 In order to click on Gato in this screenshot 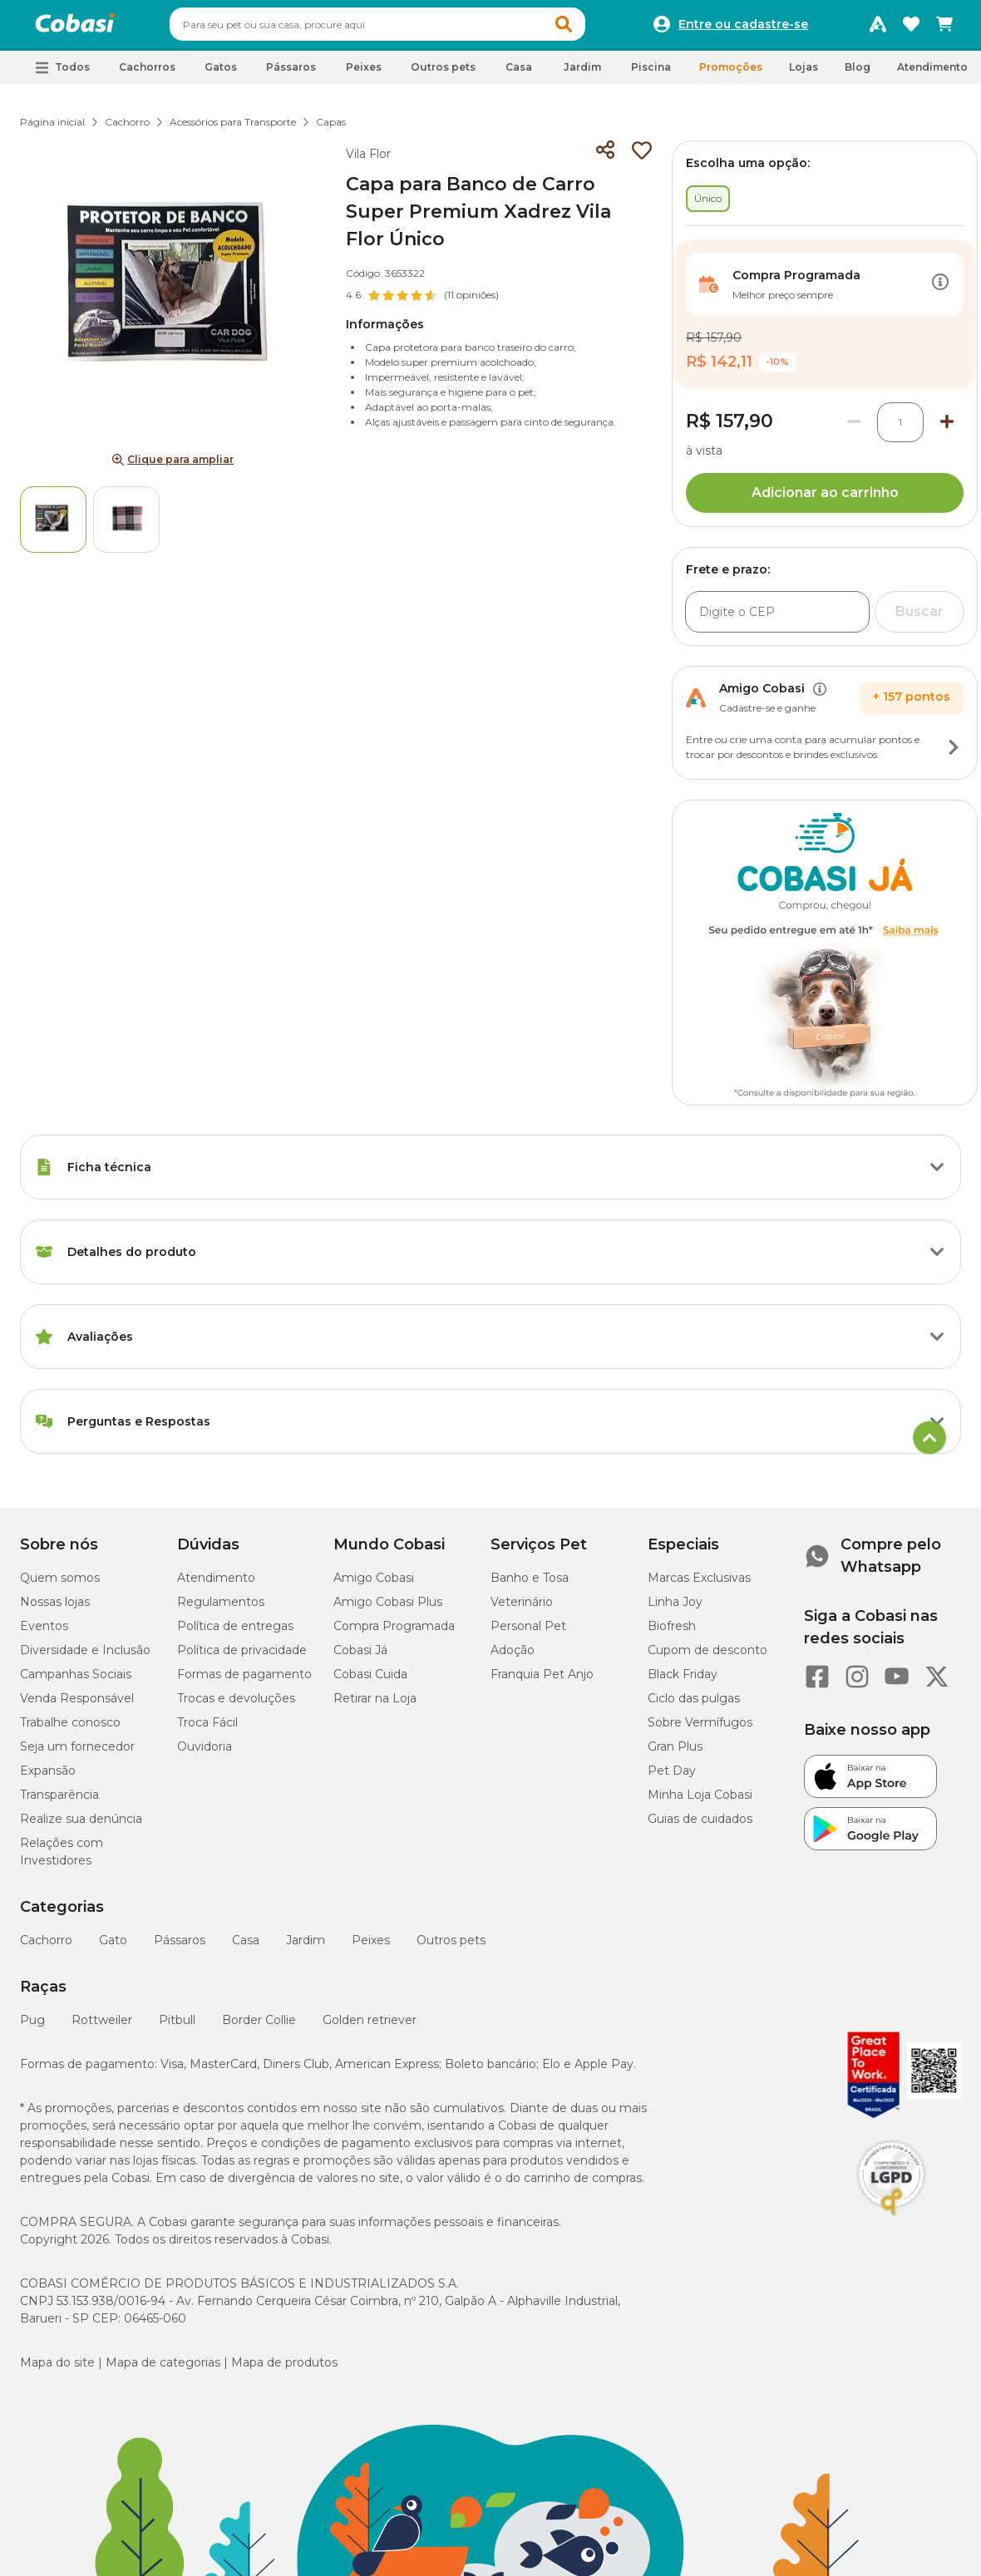, I will do `click(113, 1947)`.